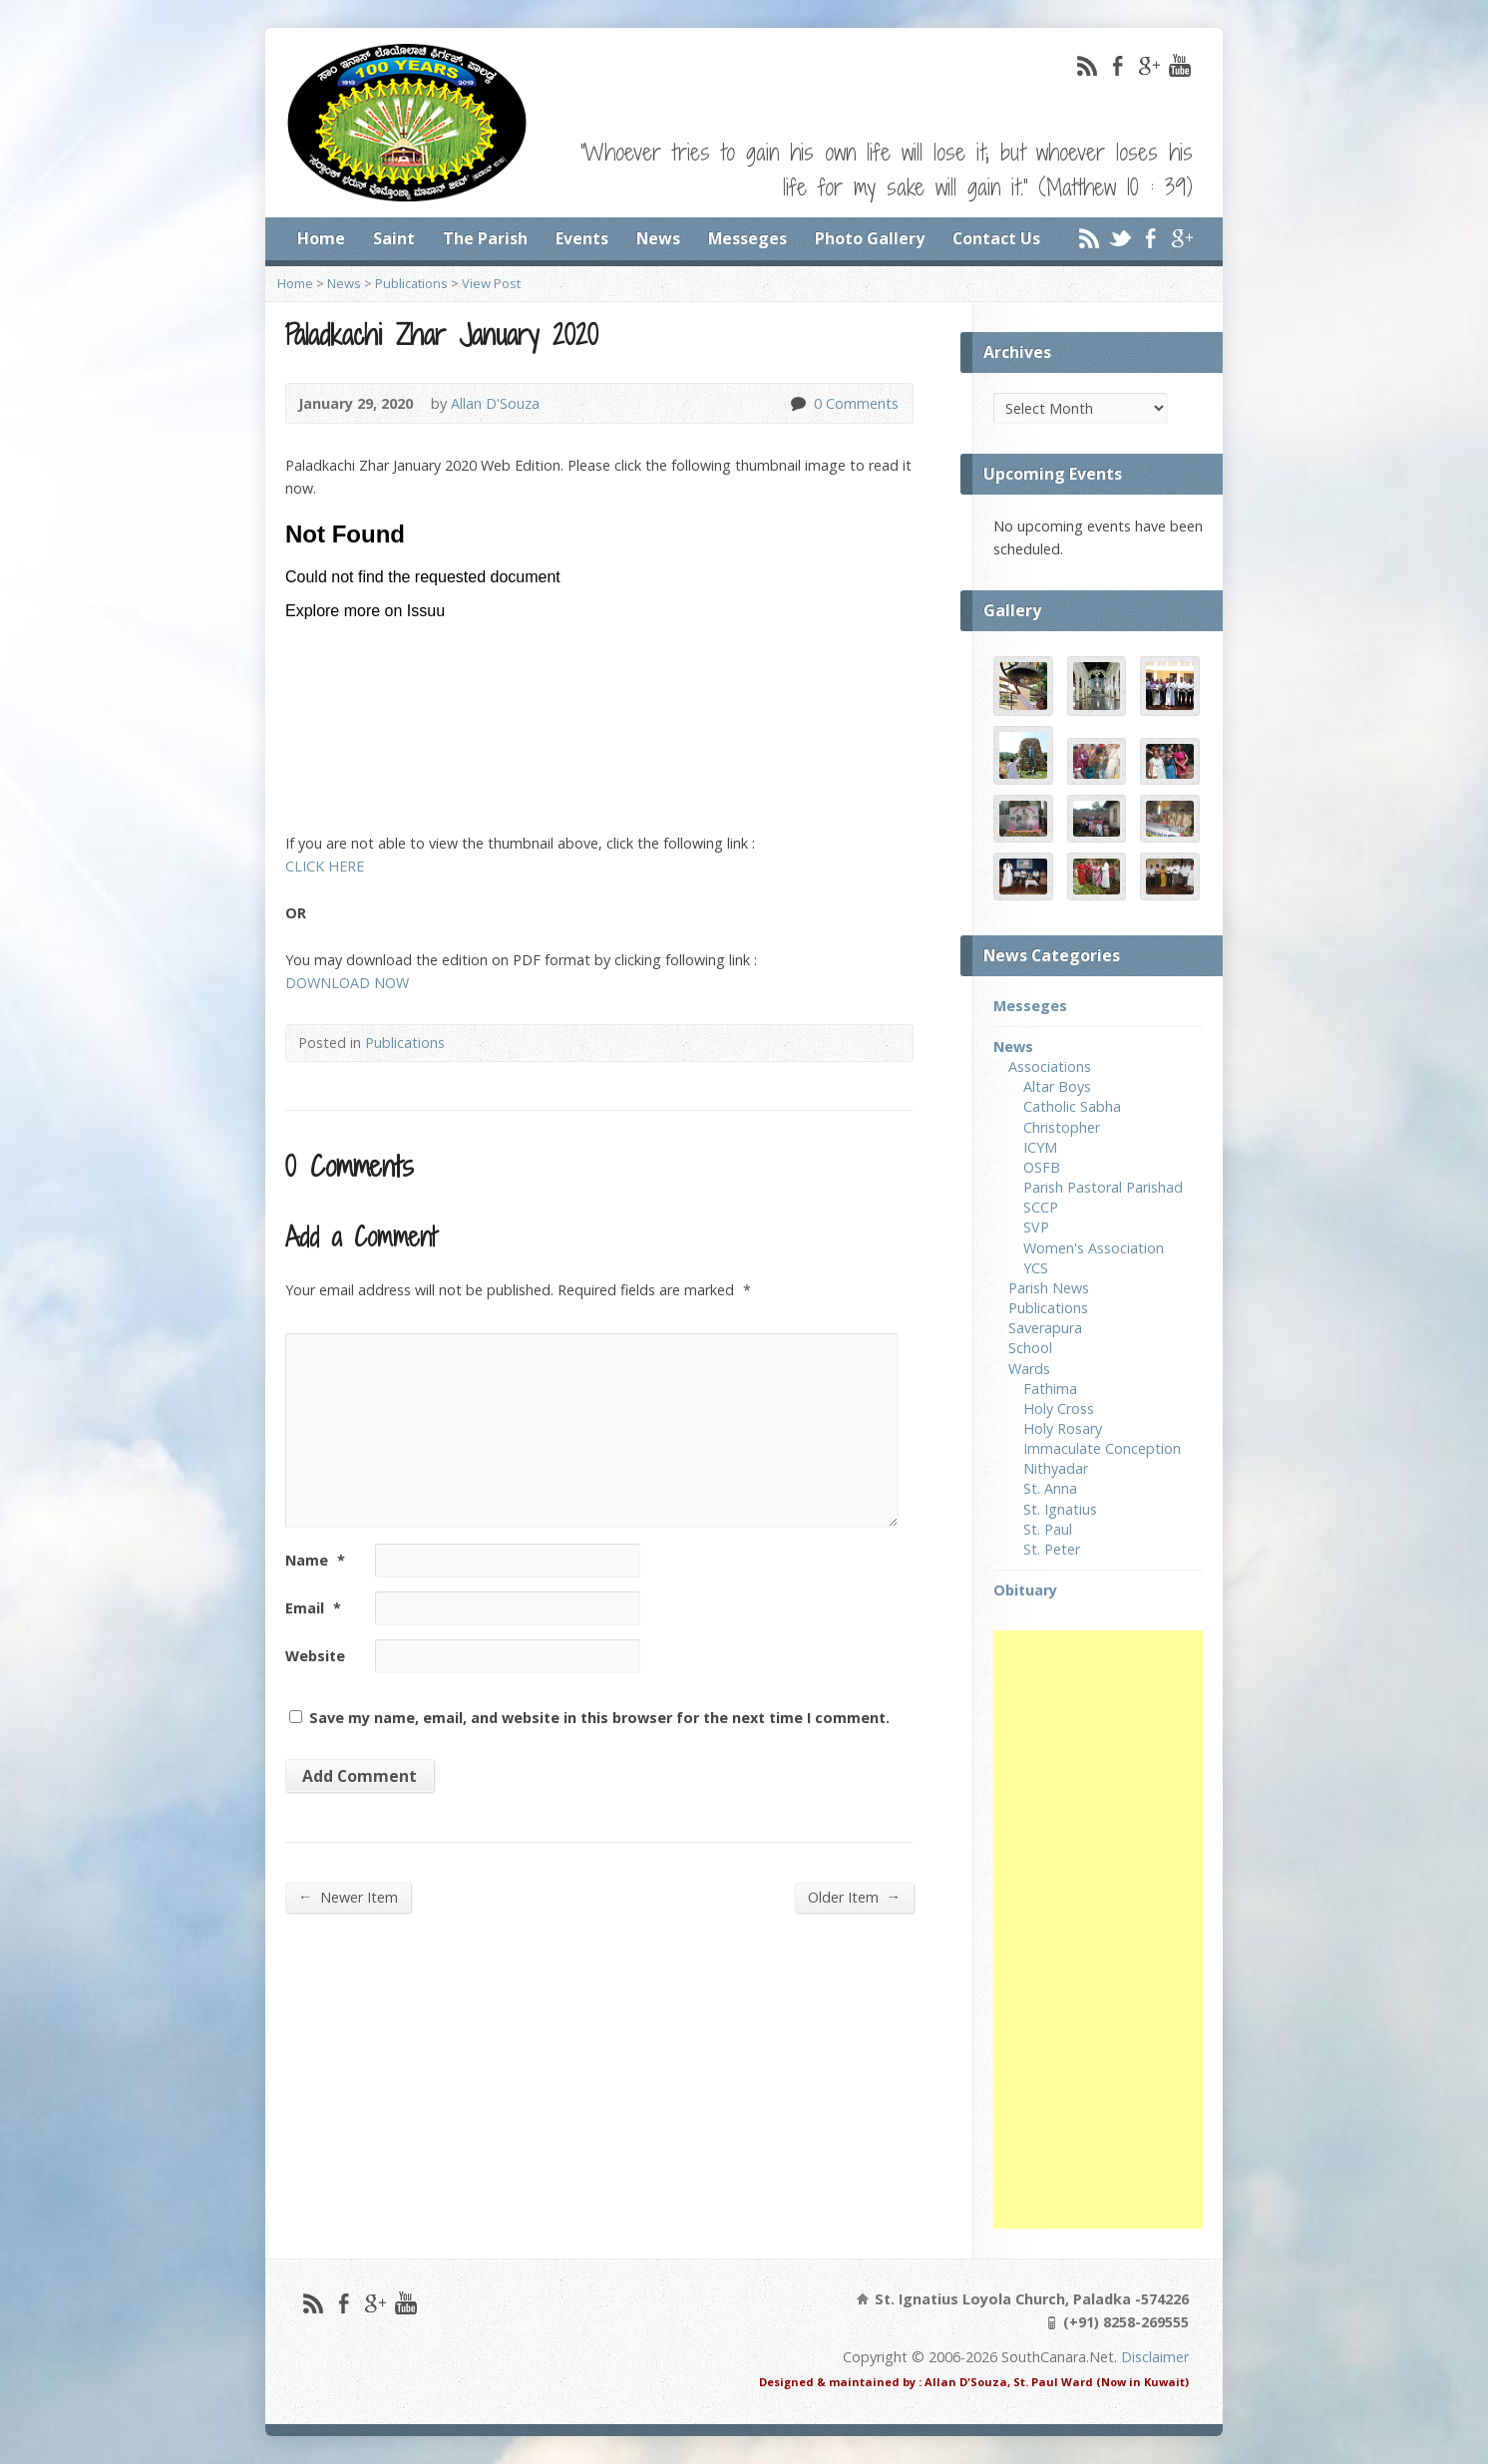 The height and width of the screenshot is (2464, 1488). What do you see at coordinates (1050, 1388) in the screenshot?
I see `Fathima` at bounding box center [1050, 1388].